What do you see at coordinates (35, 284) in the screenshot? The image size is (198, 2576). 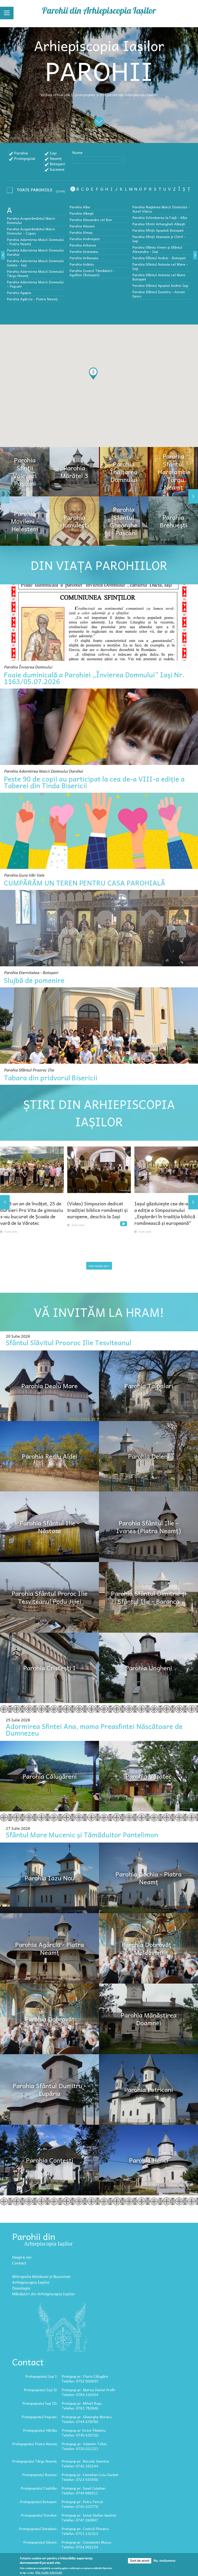 I see `Parohia Adormirea Maicii Domnului – Paşcani` at bounding box center [35, 284].